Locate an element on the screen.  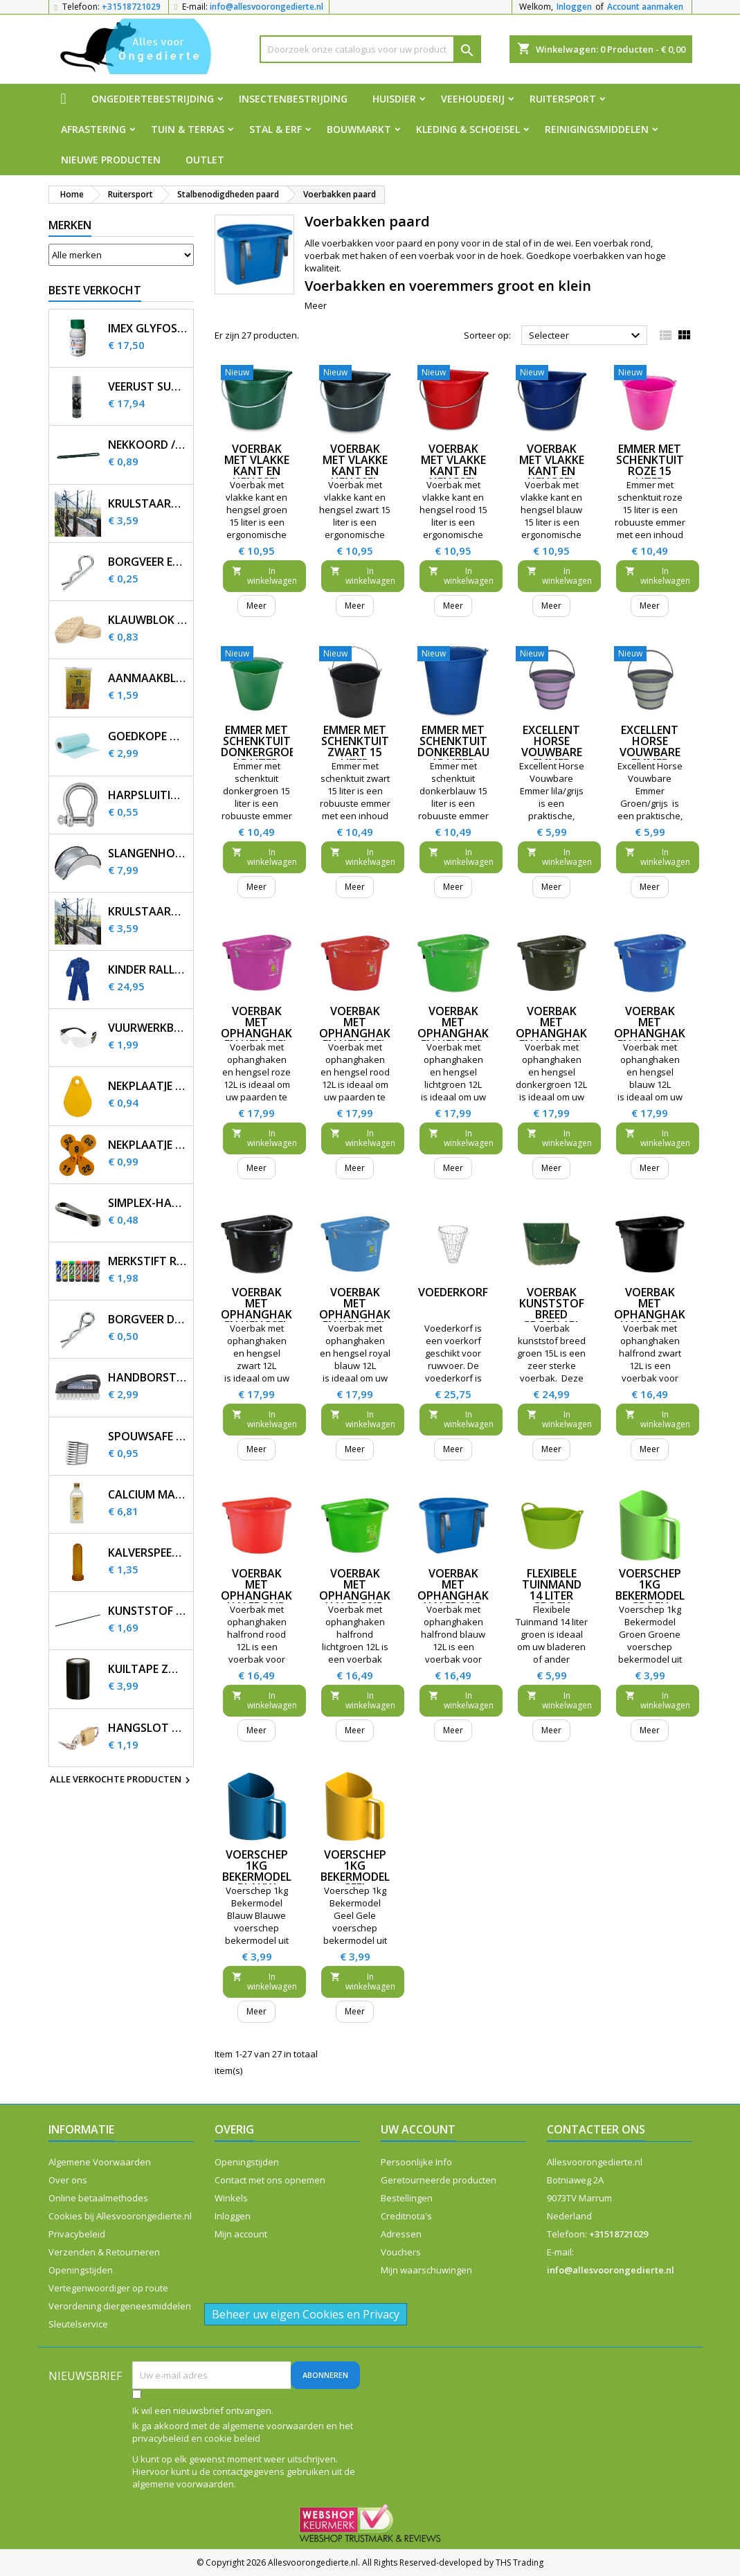
Beste verkocht is located at coordinates (94, 290).